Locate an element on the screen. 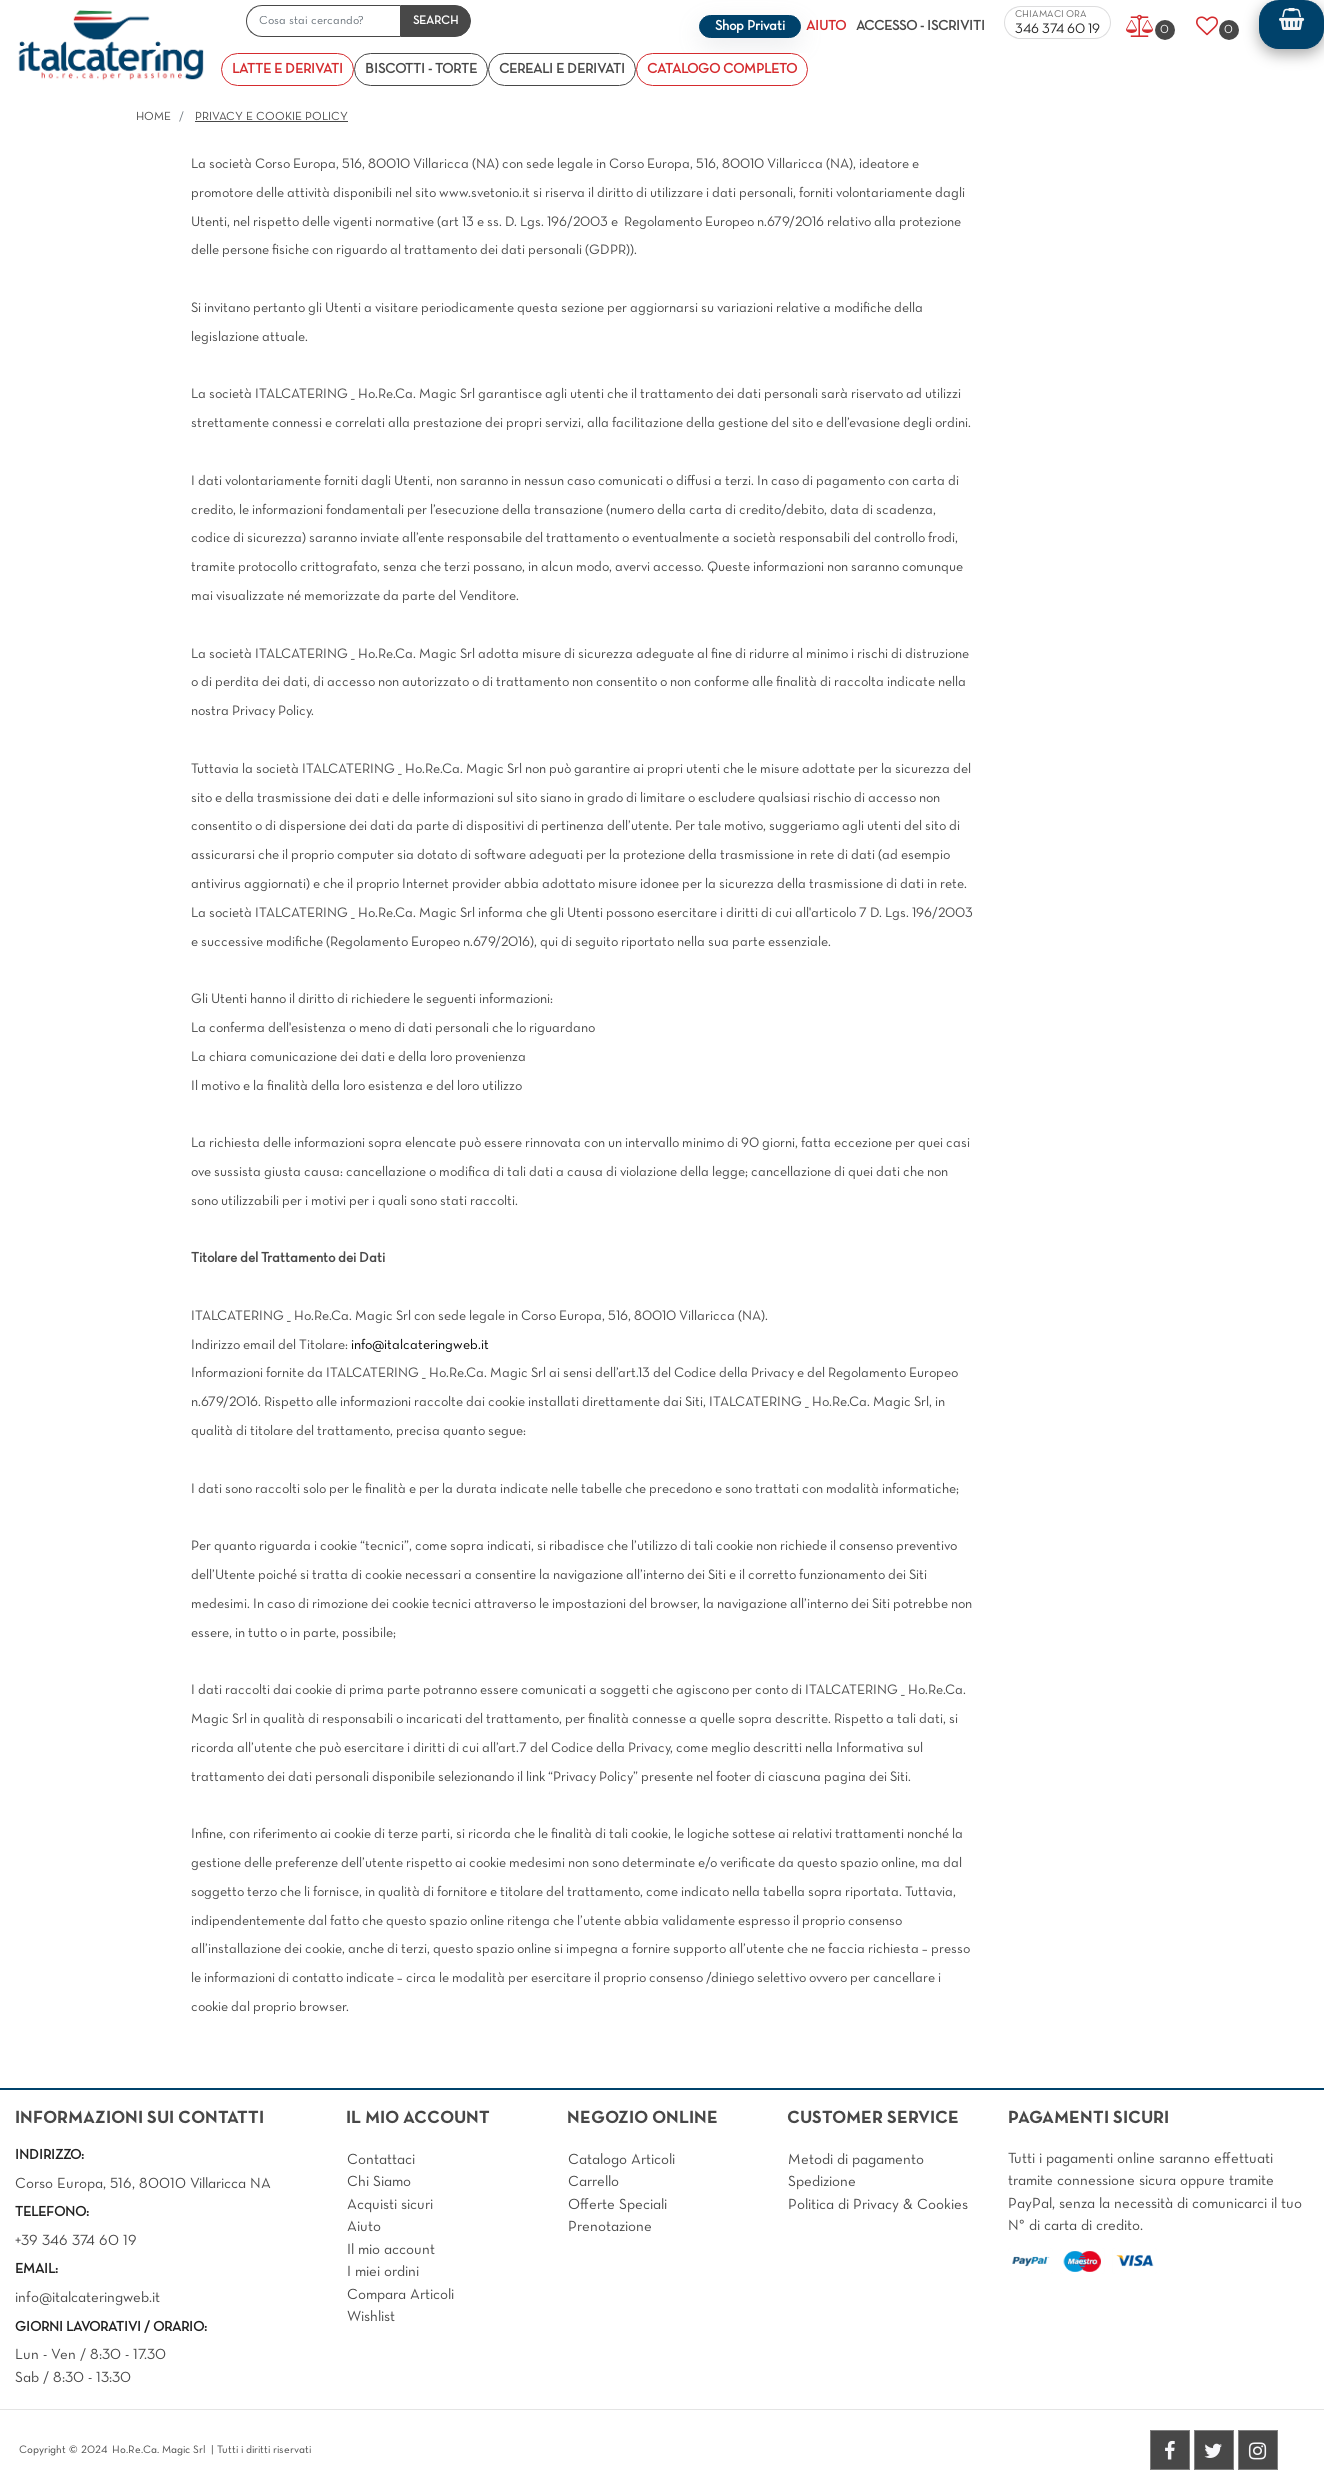 The height and width of the screenshot is (2490, 1324). Home is located at coordinates (153, 117).